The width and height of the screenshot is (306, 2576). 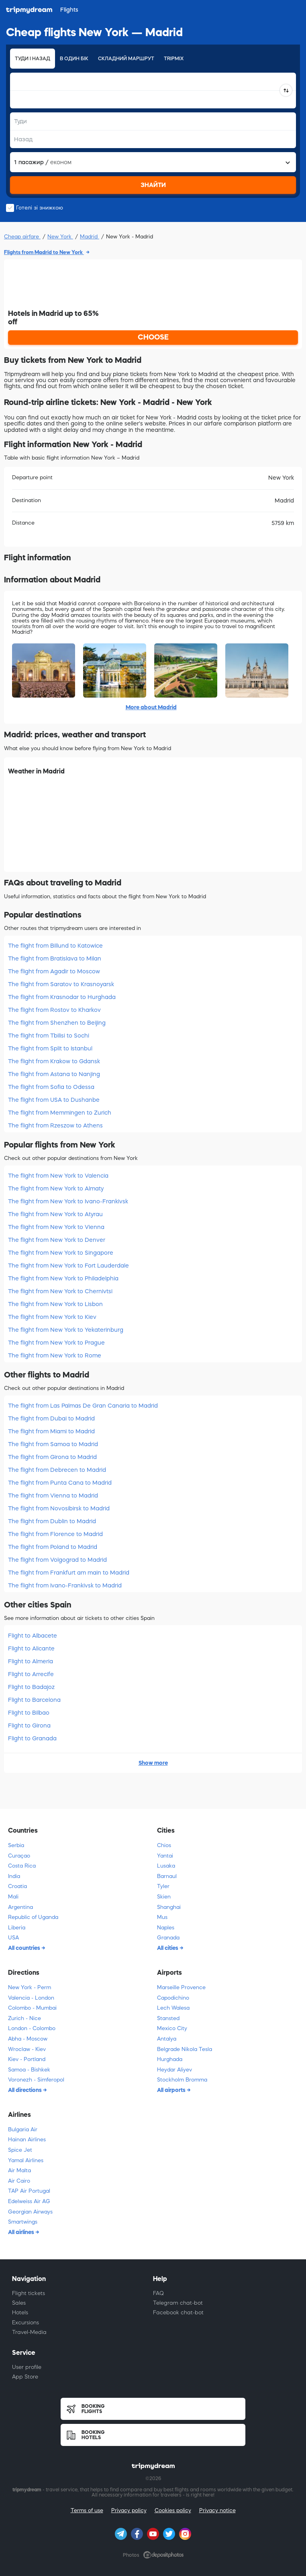 I want to click on Croatia, so click(x=17, y=1886).